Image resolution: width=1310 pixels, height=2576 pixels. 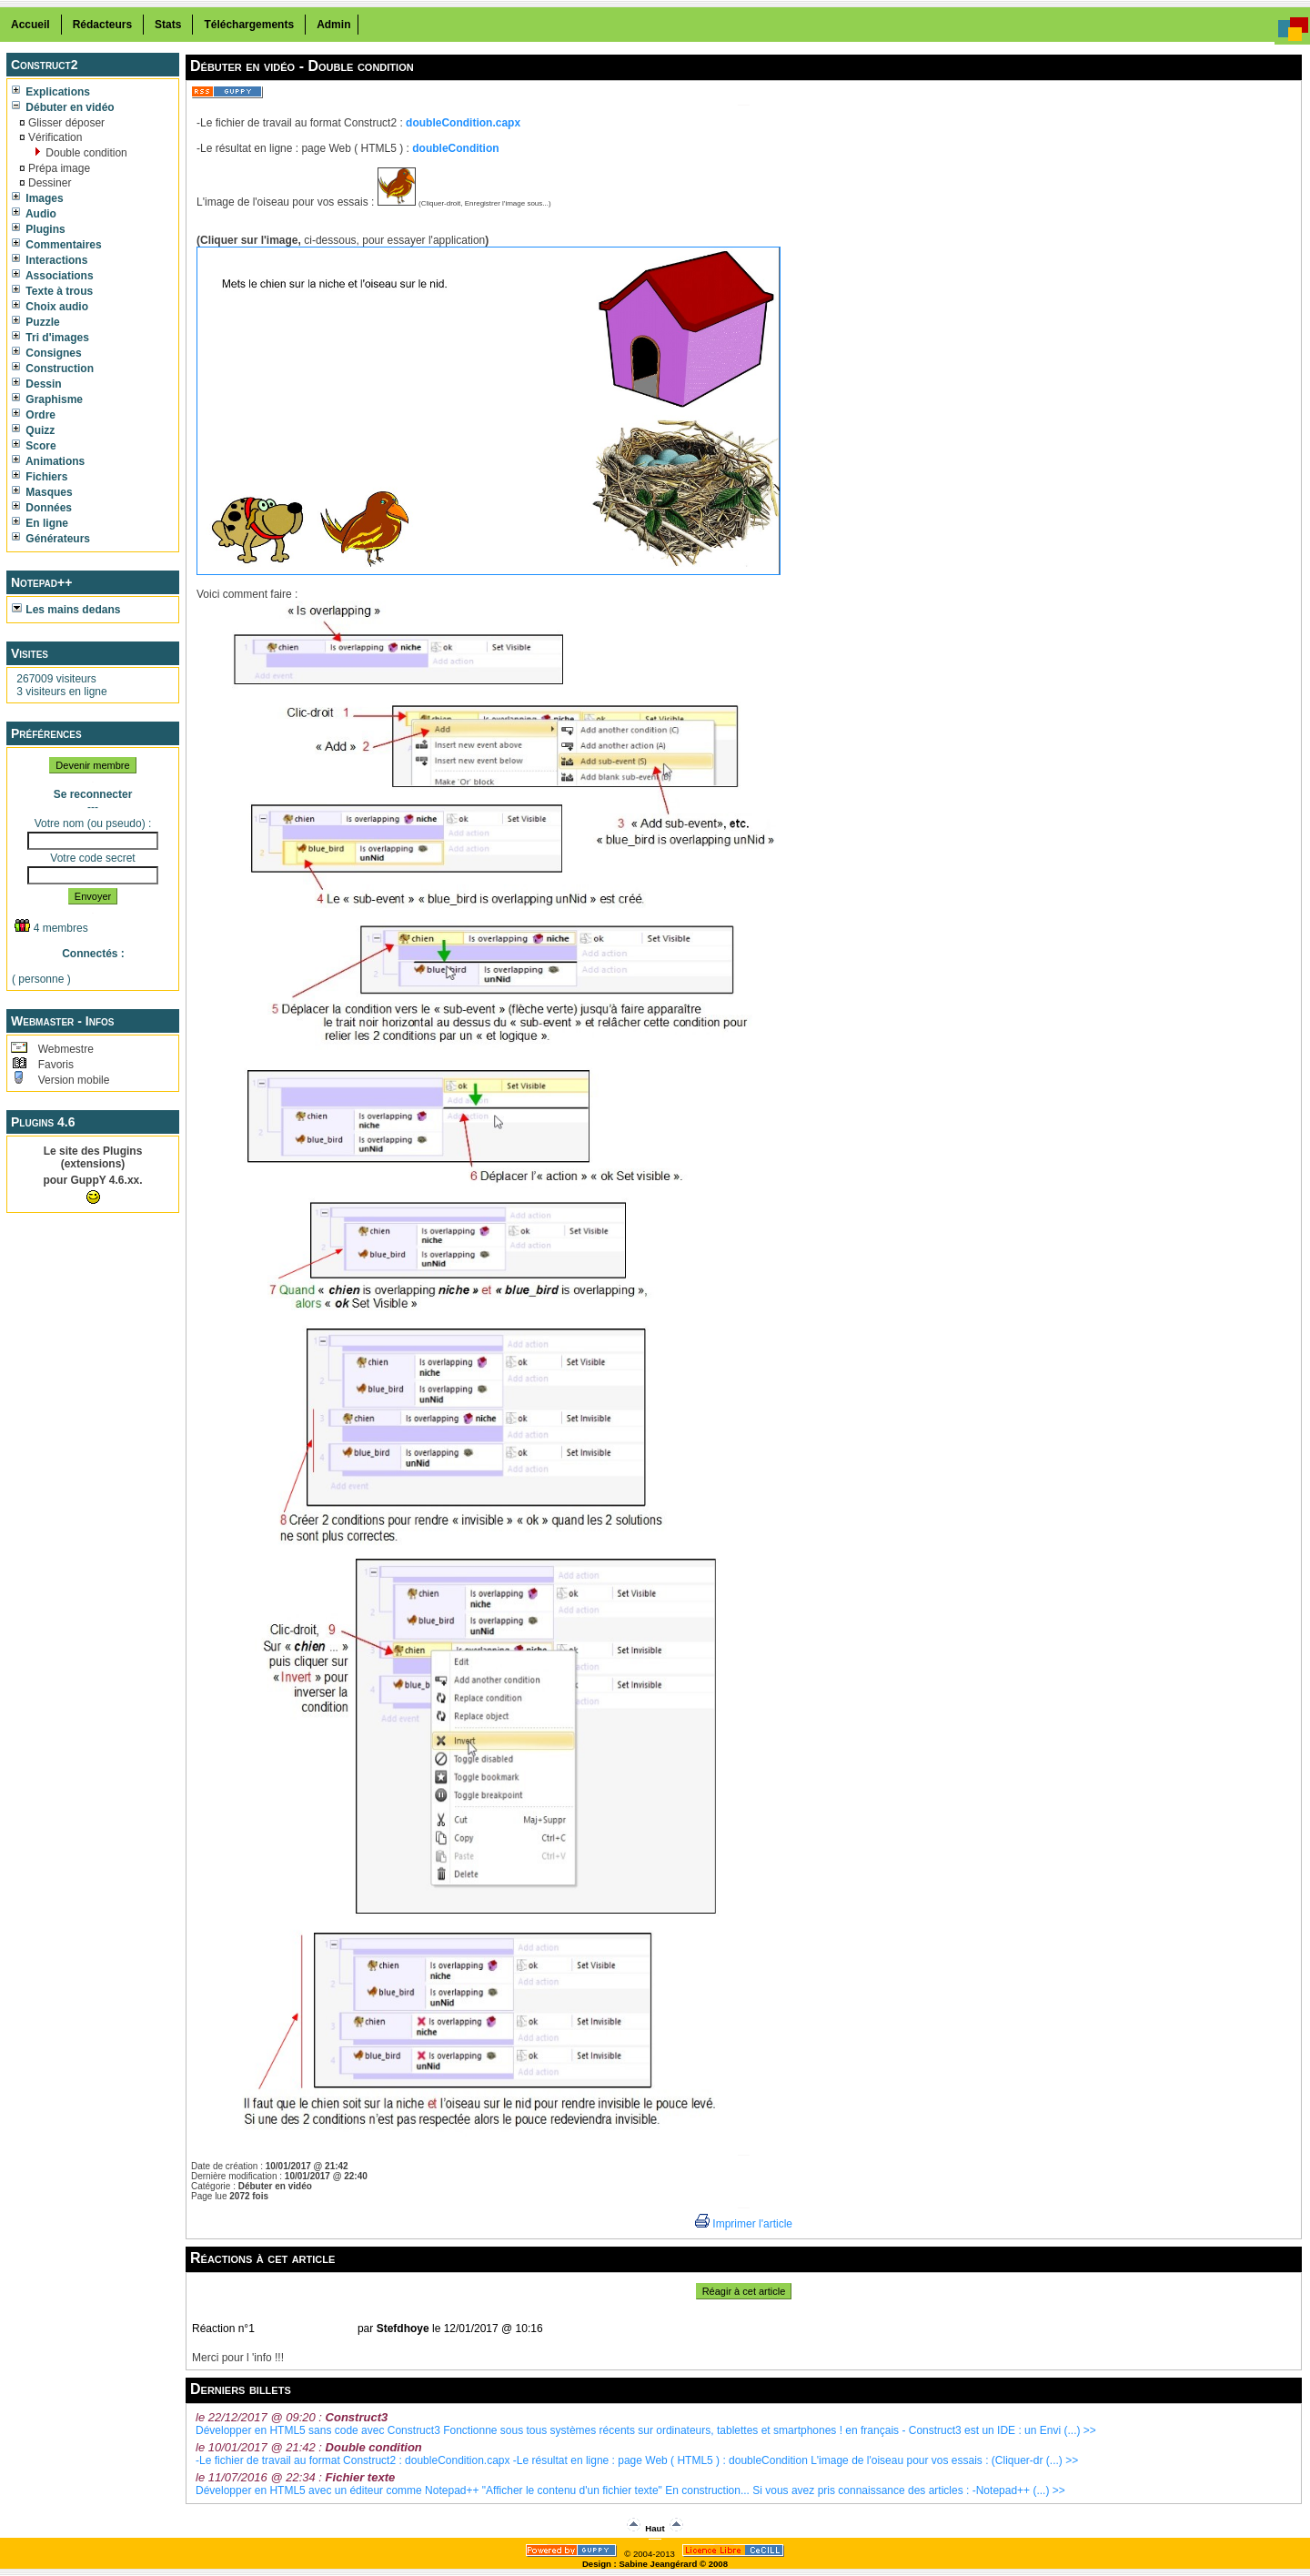 What do you see at coordinates (52, 291) in the screenshot?
I see `Texte à trous` at bounding box center [52, 291].